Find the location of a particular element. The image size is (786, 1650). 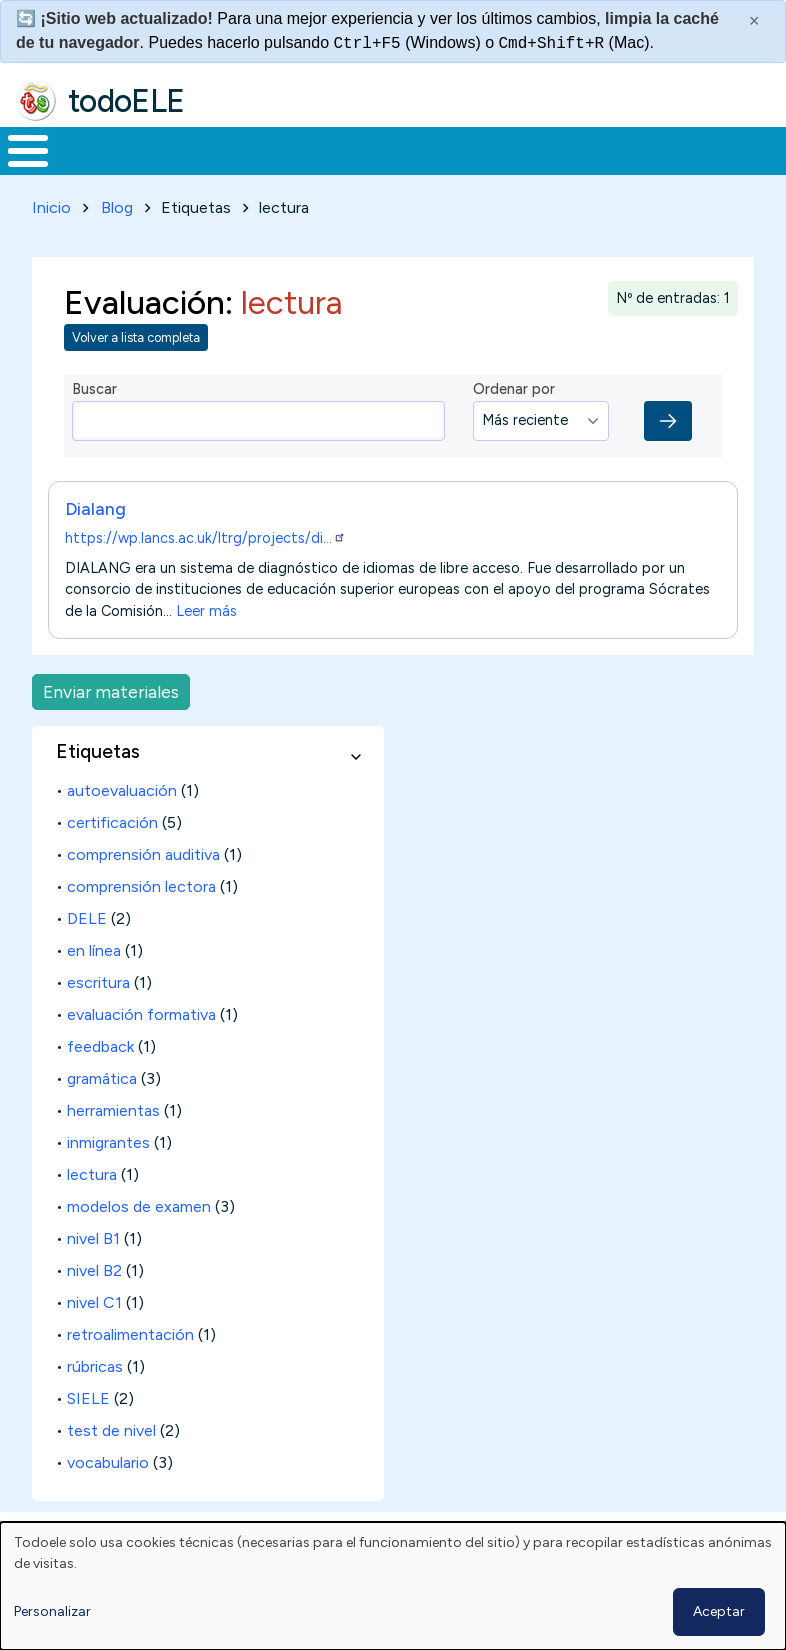

Personalizar [button] is located at coordinates (52, 1611).